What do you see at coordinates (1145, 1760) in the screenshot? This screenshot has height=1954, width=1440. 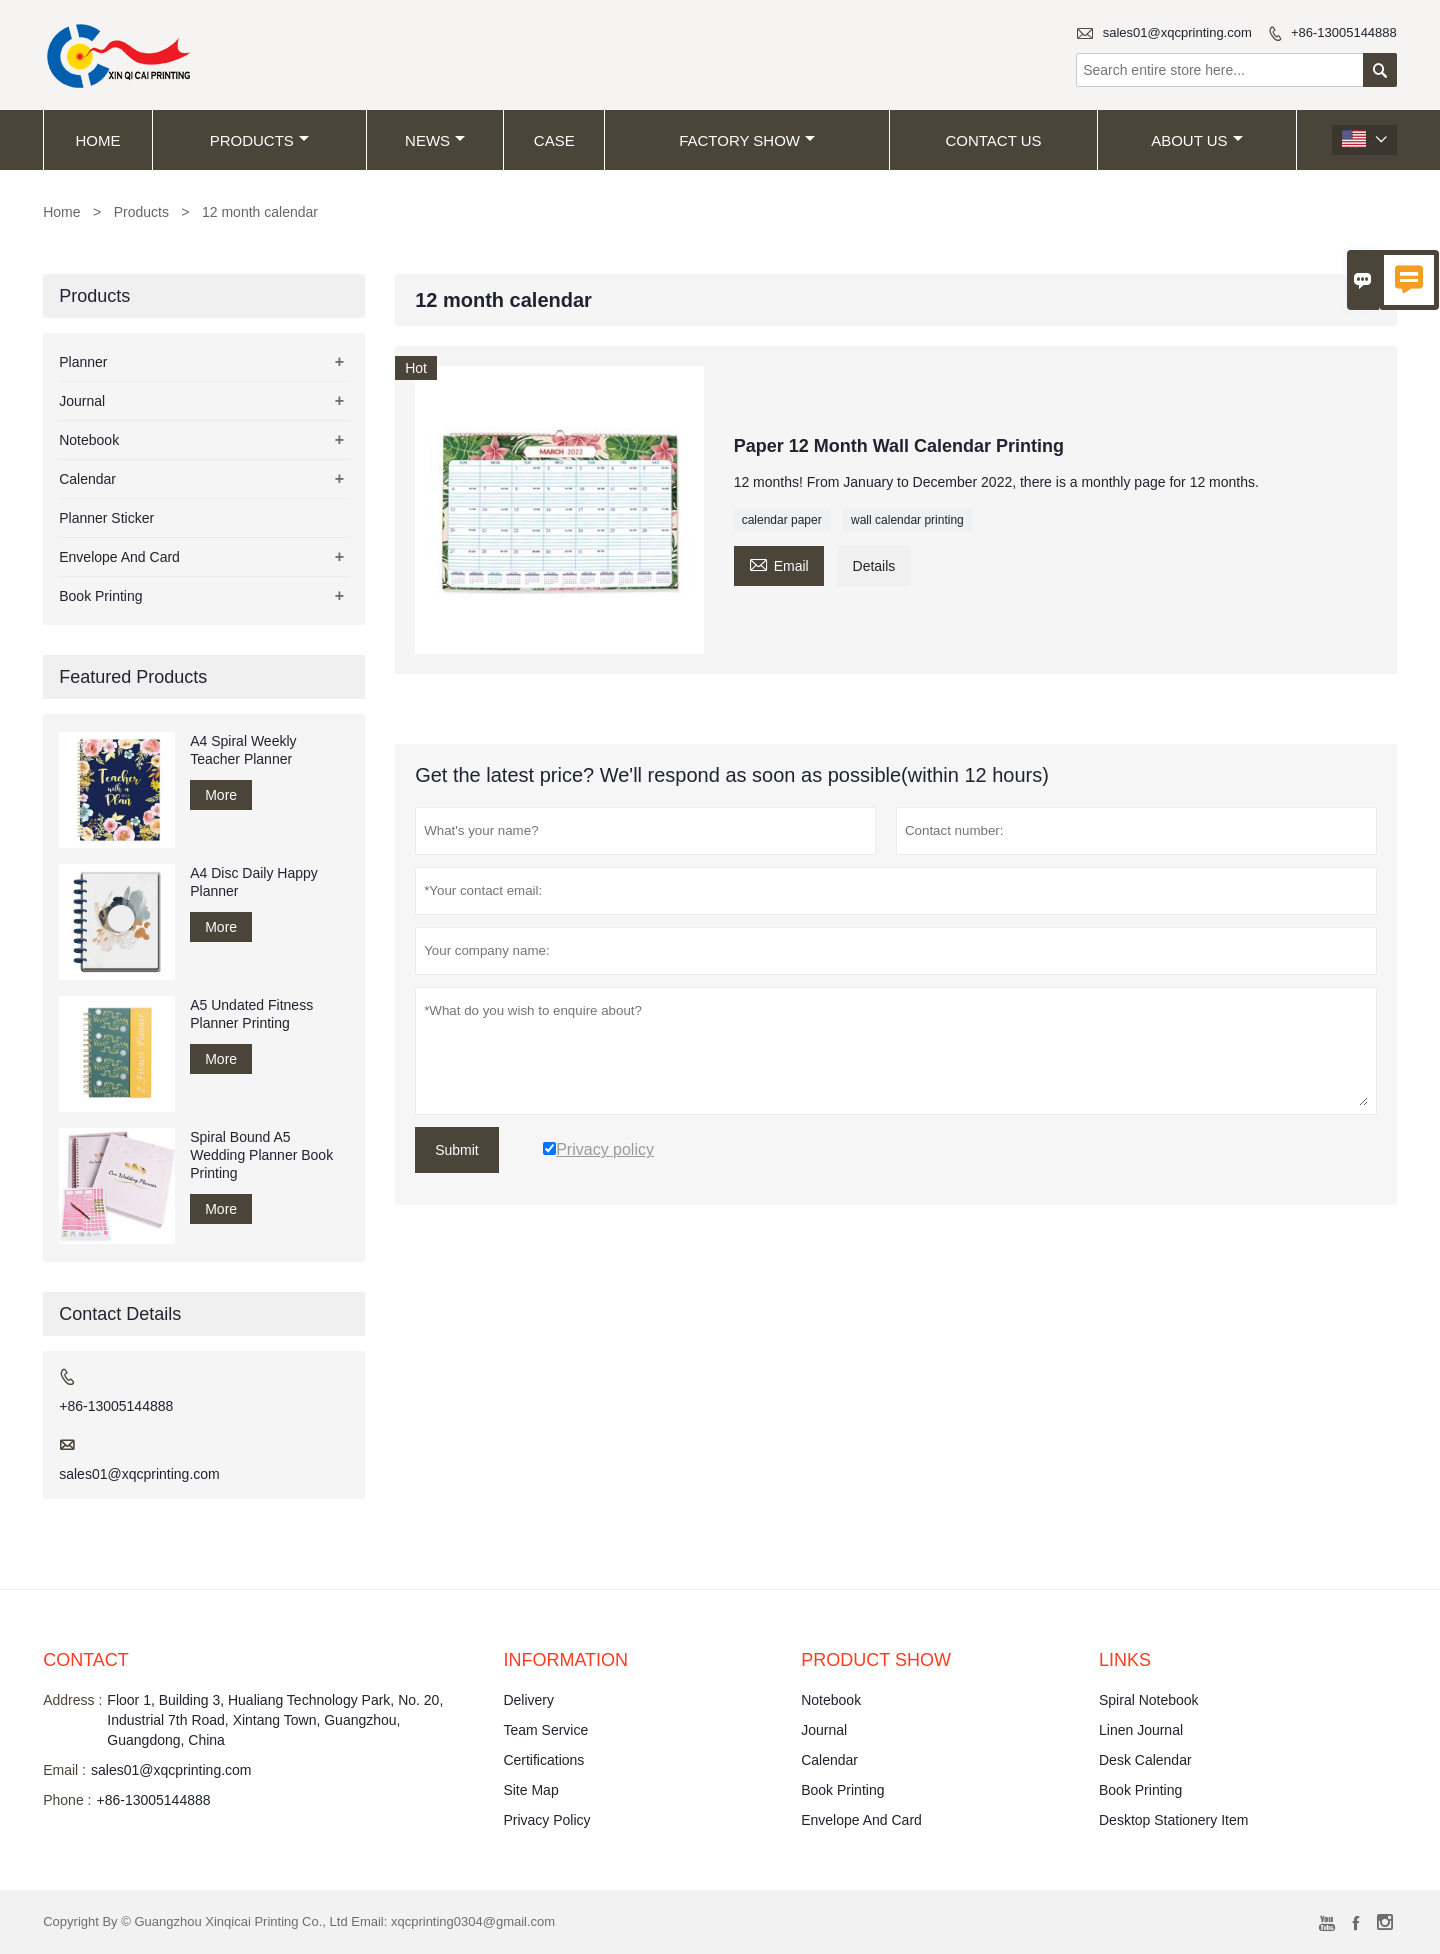 I see `Desk Calendar` at bounding box center [1145, 1760].